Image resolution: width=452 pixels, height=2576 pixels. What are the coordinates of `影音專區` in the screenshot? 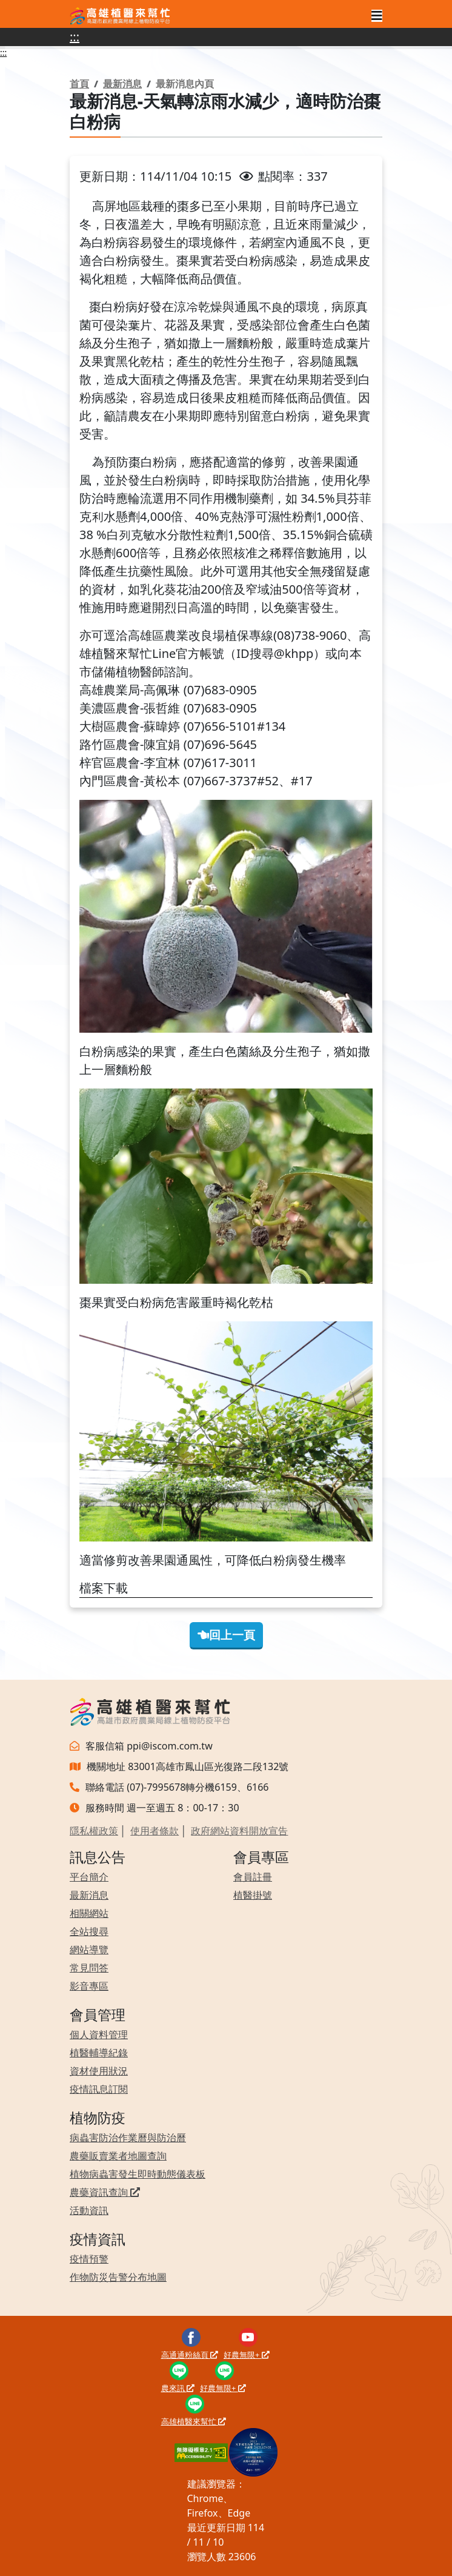 It's located at (89, 1986).